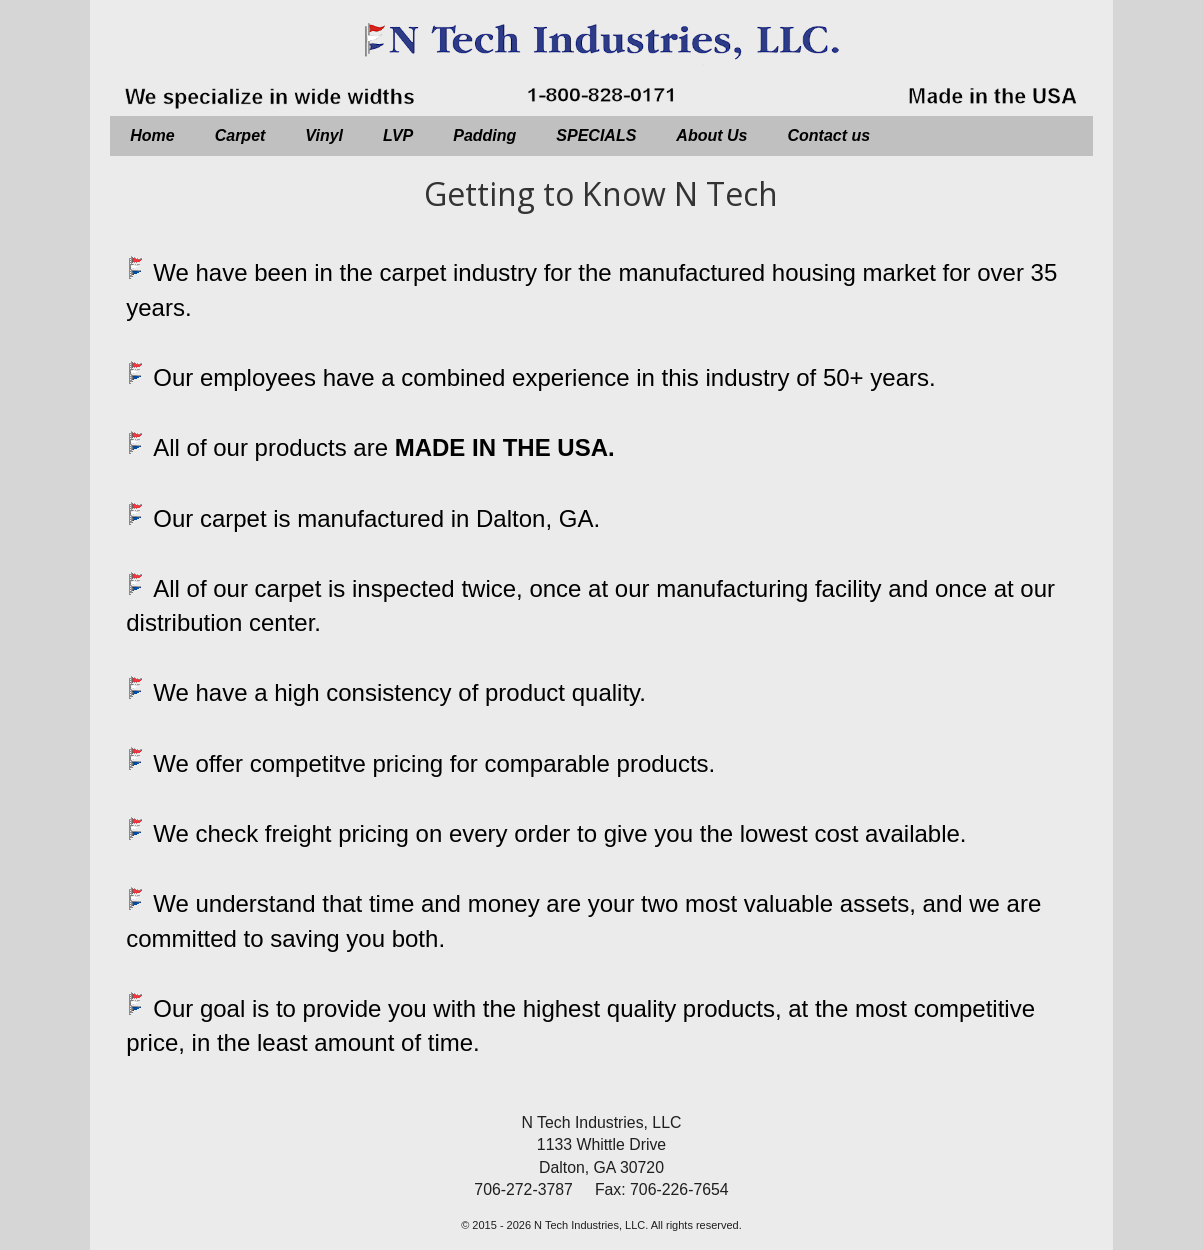 The image size is (1203, 1250). What do you see at coordinates (152, 135) in the screenshot?
I see `Home` at bounding box center [152, 135].